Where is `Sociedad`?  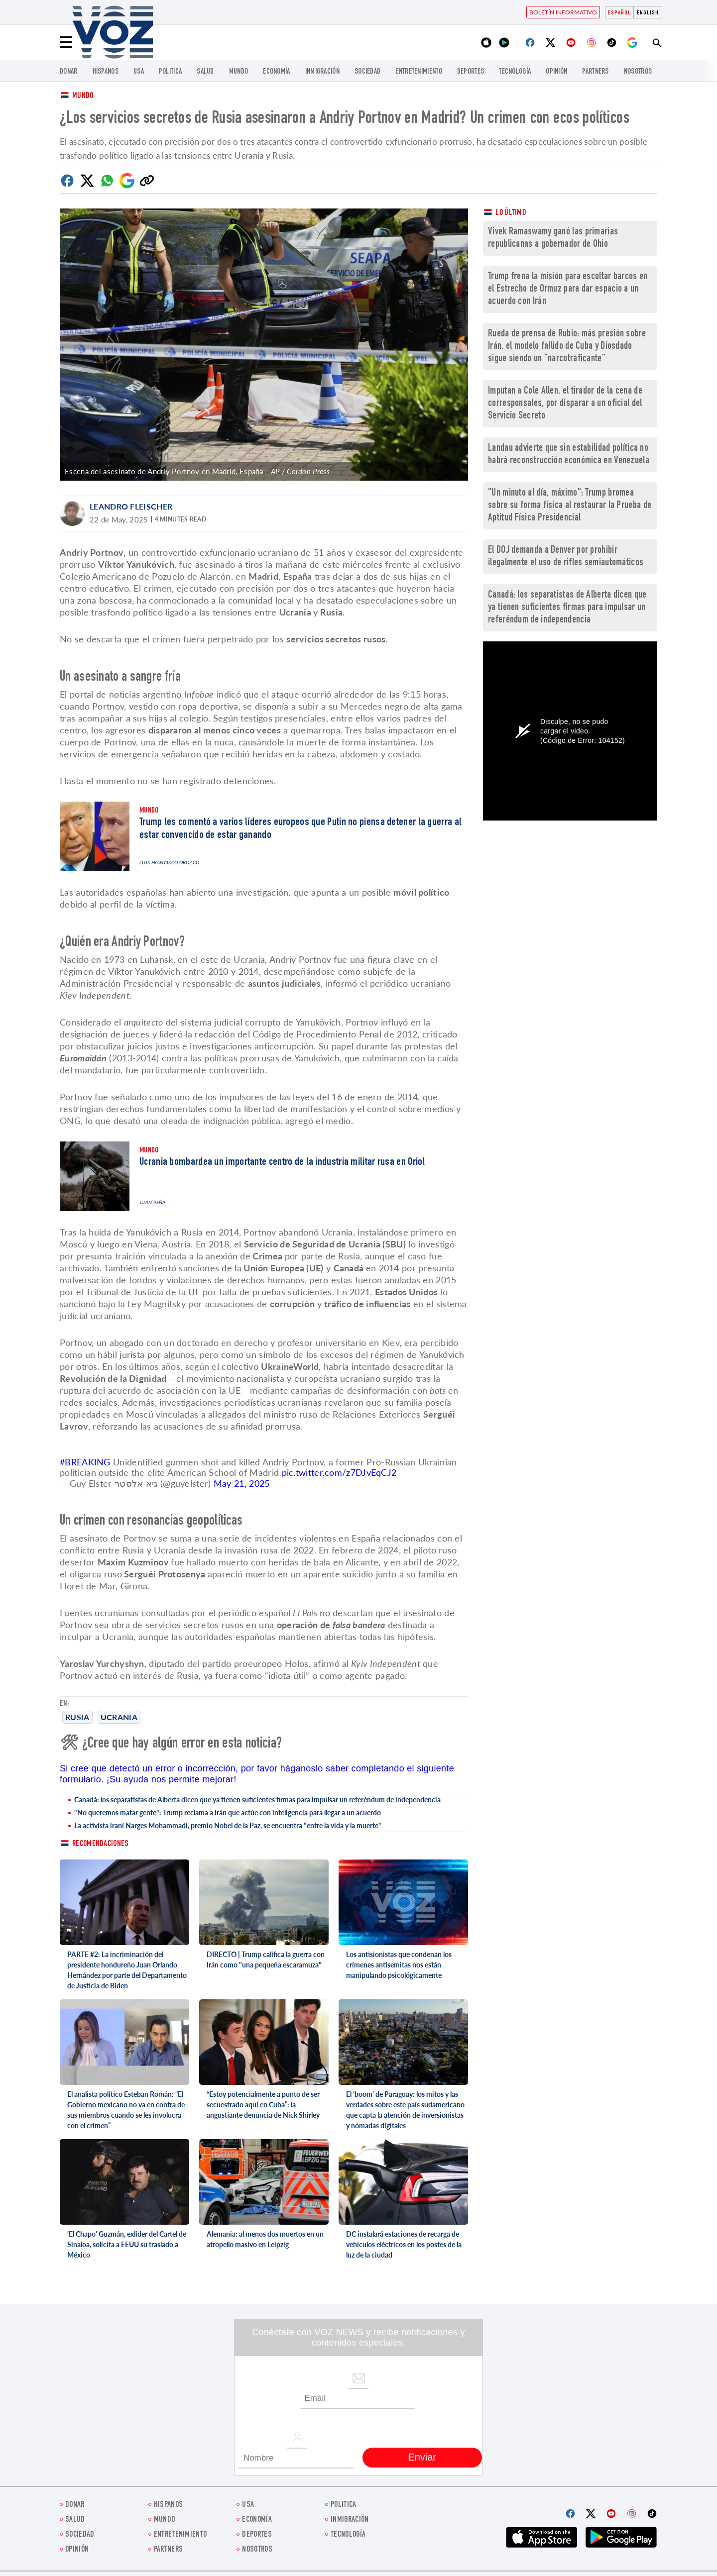
Sociedad is located at coordinates (367, 72).